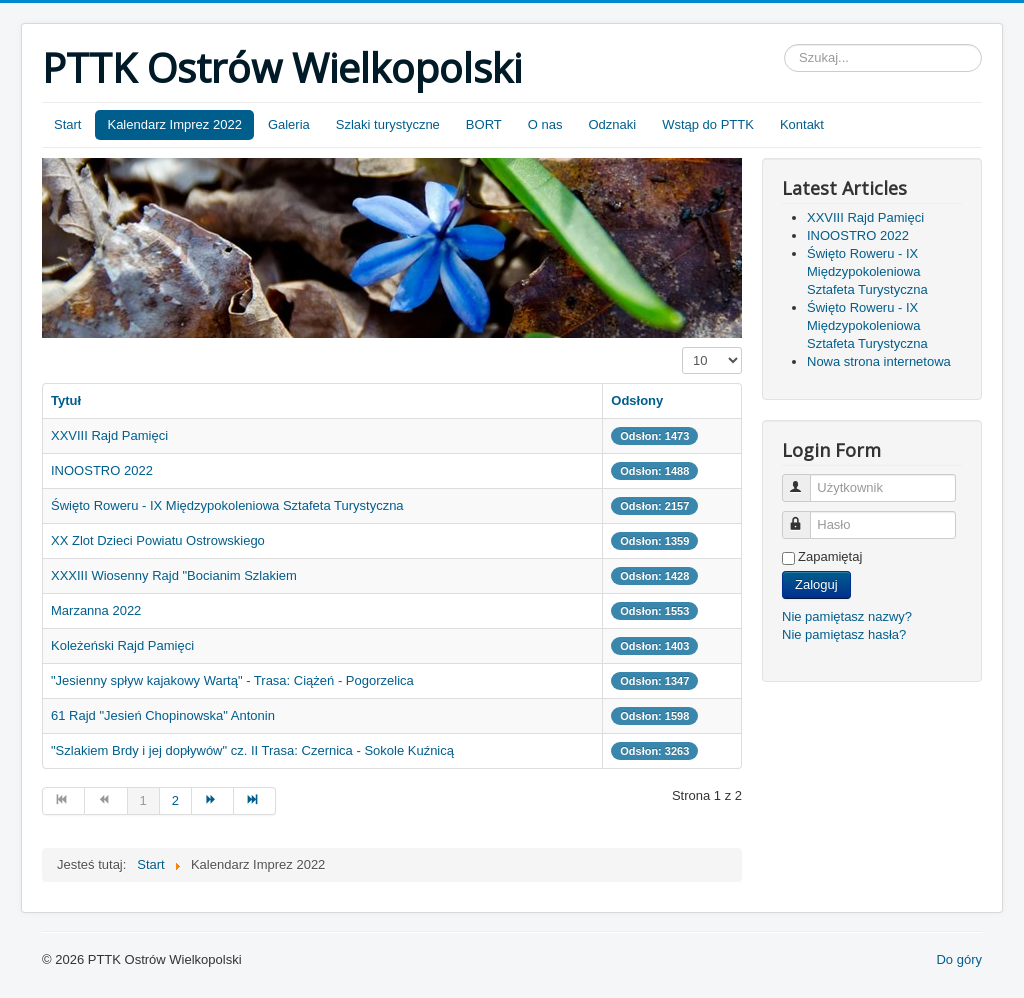 The height and width of the screenshot is (998, 1024). What do you see at coordinates (227, 505) in the screenshot?
I see `Święto Roweru - IX Międzypokoleniowa Sztafeta Turystyczna` at bounding box center [227, 505].